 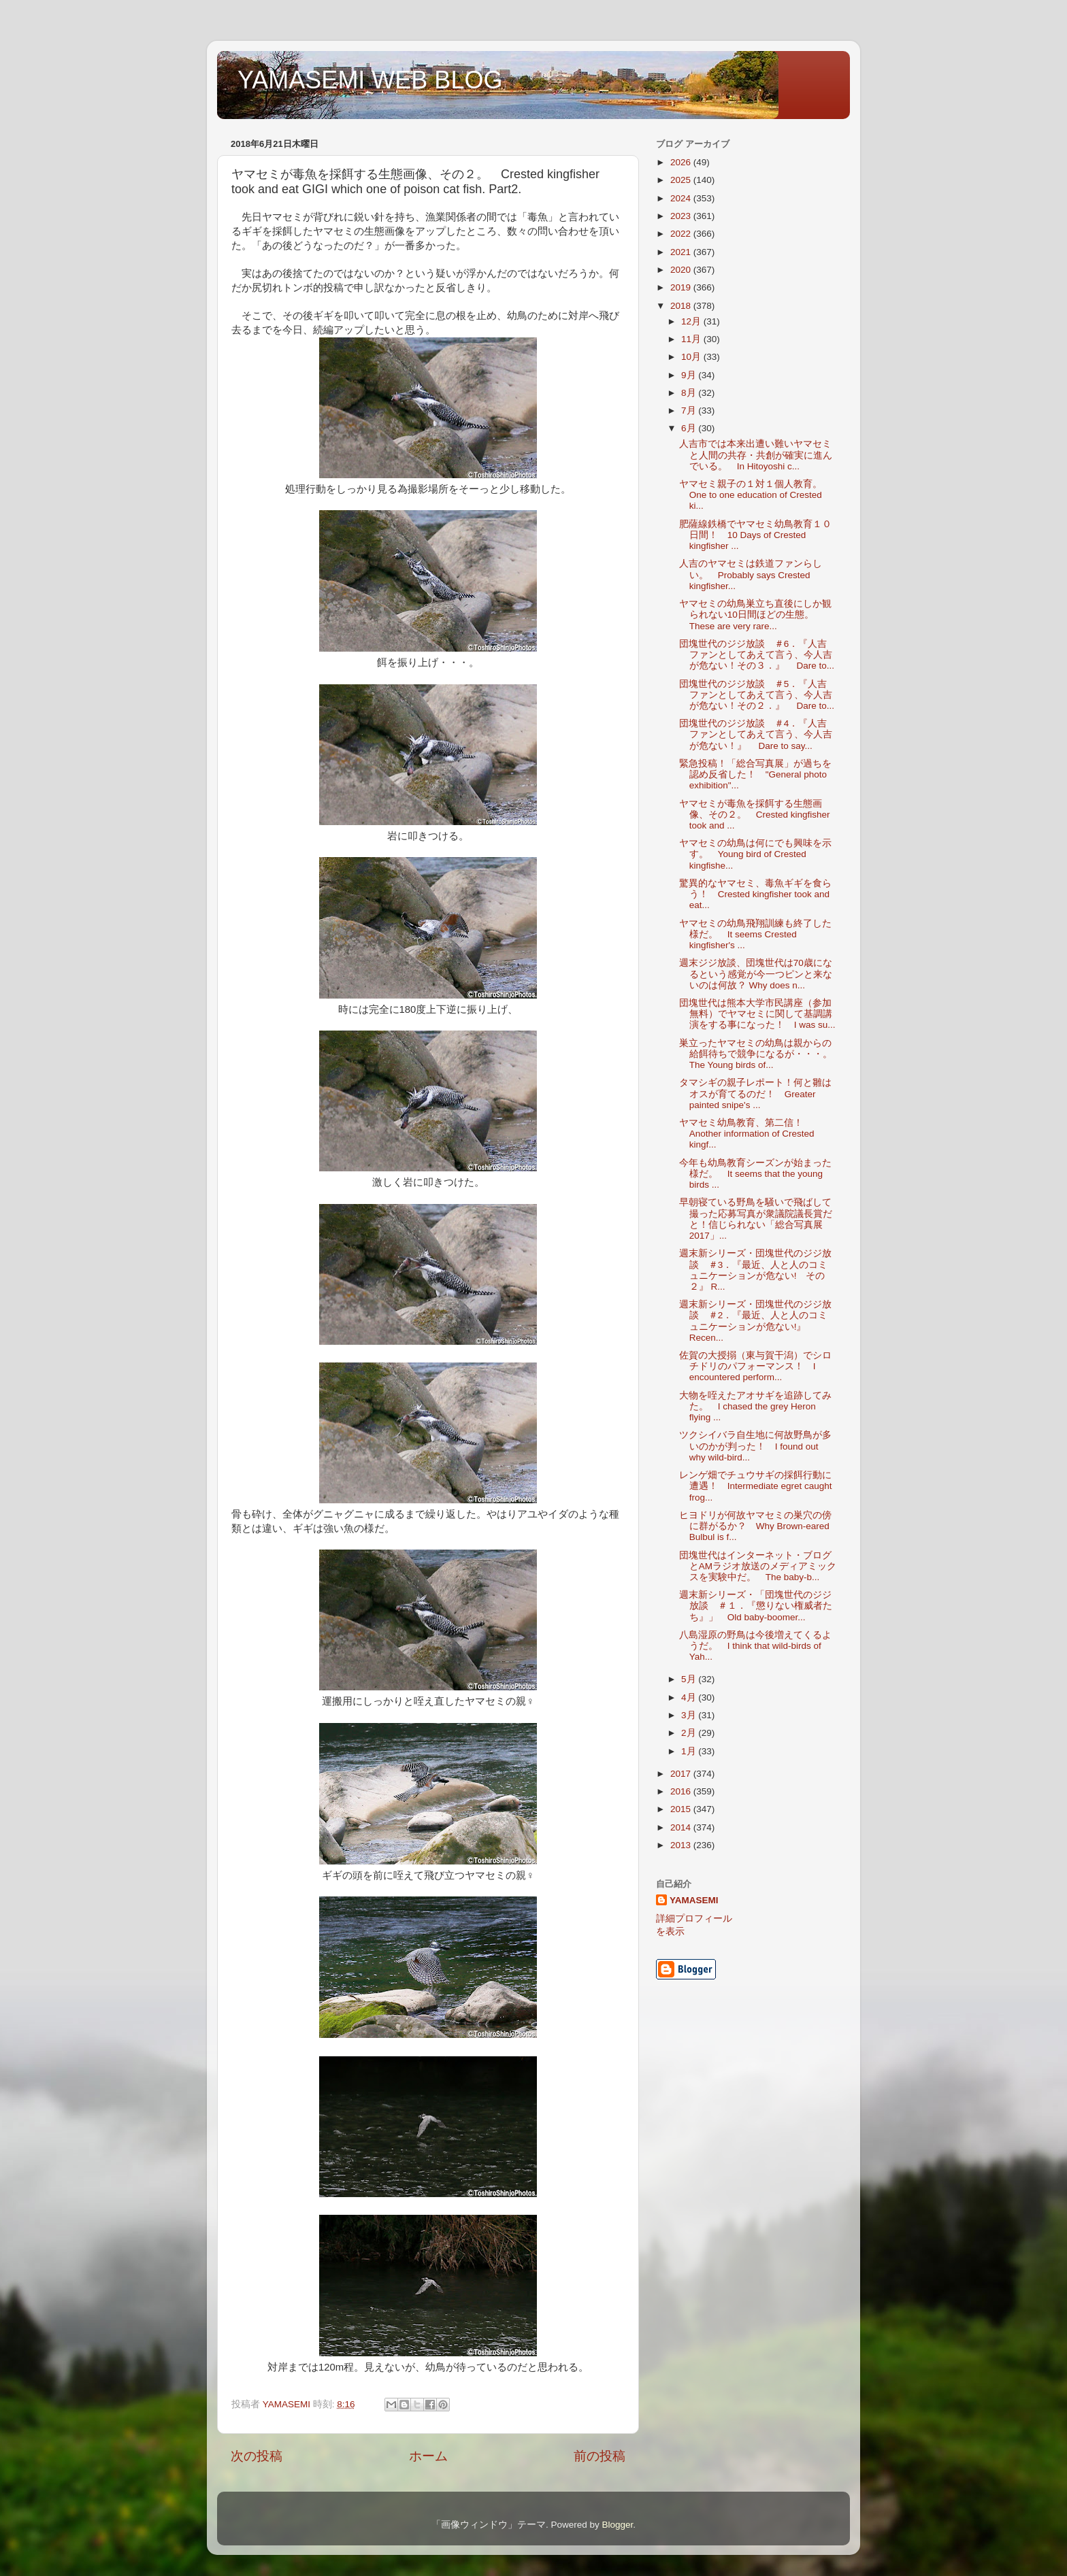 What do you see at coordinates (755, 934) in the screenshot?
I see `ヤマセミの幼鳥飛翔訓練も終了した様だ。 It seems Crested kingfisher's ...` at bounding box center [755, 934].